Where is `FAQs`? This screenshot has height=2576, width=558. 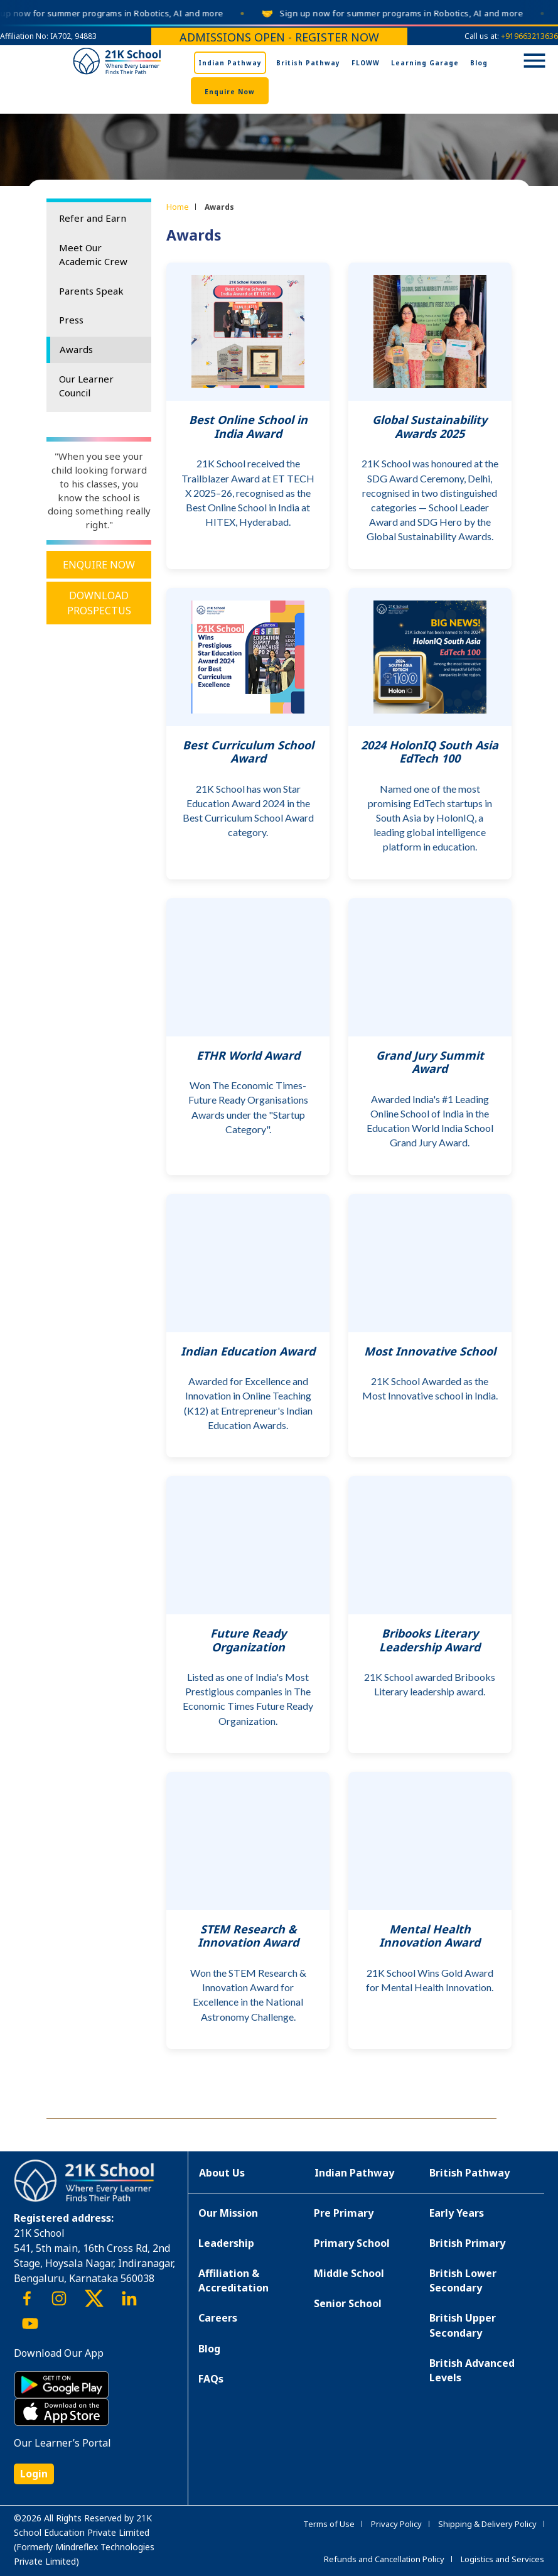 FAQs is located at coordinates (210, 2379).